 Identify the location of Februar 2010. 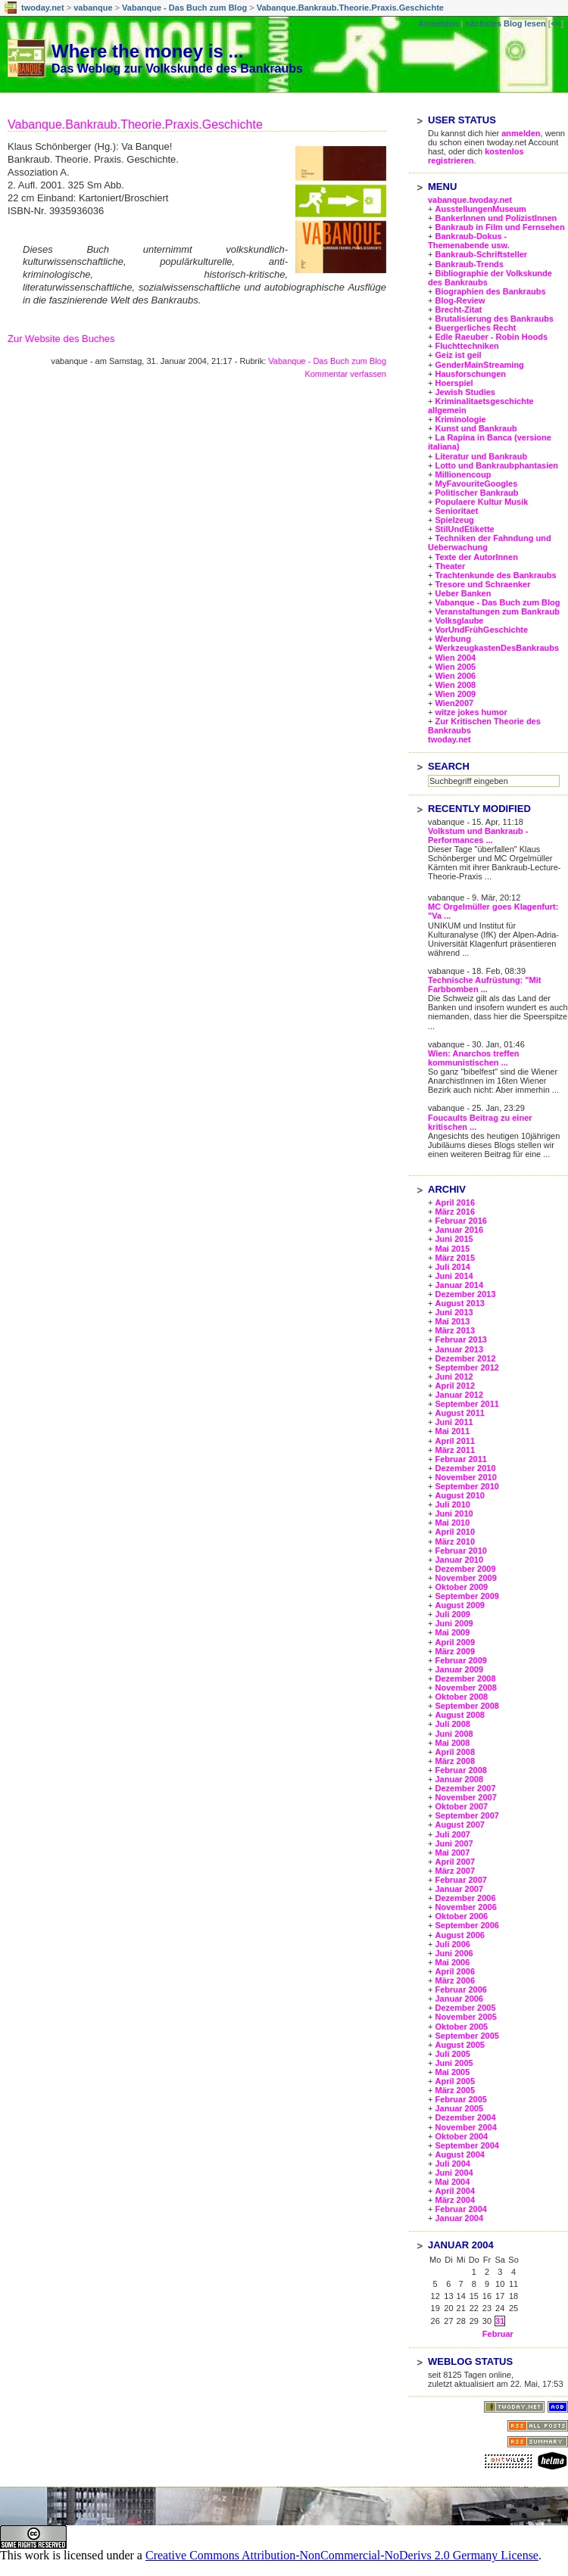
(460, 1550).